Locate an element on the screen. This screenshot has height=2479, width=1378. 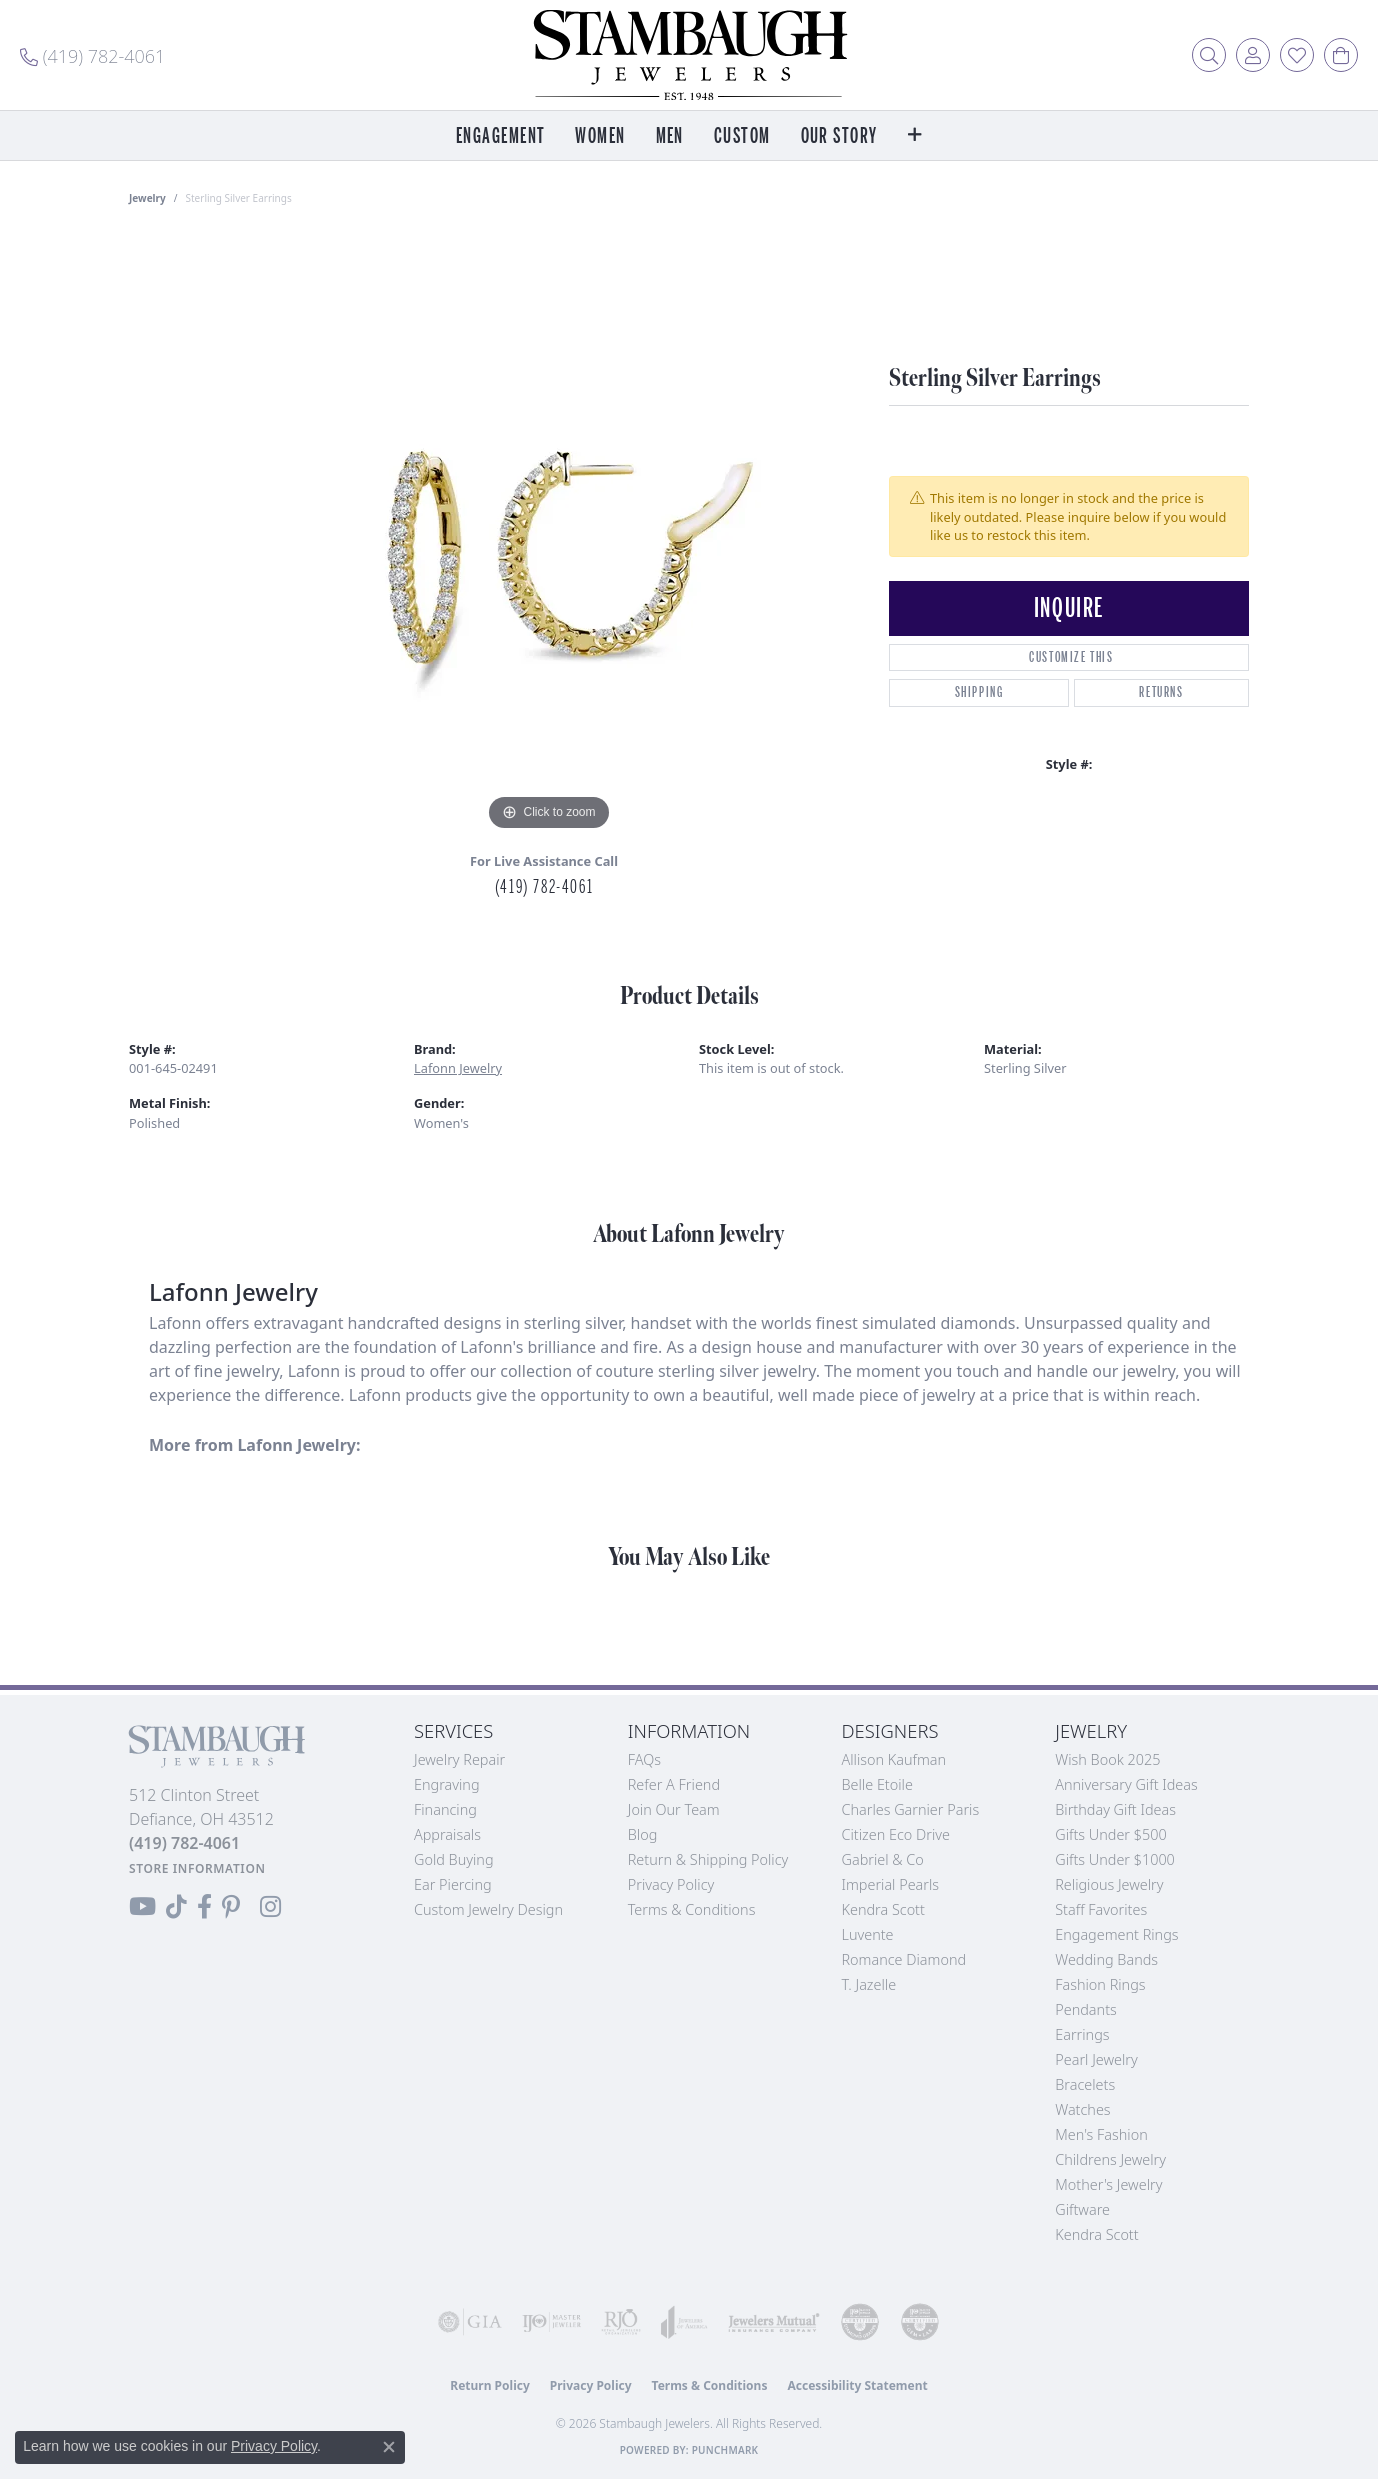
Men's Fashion [menuitem] is located at coordinates (1101, 2134).